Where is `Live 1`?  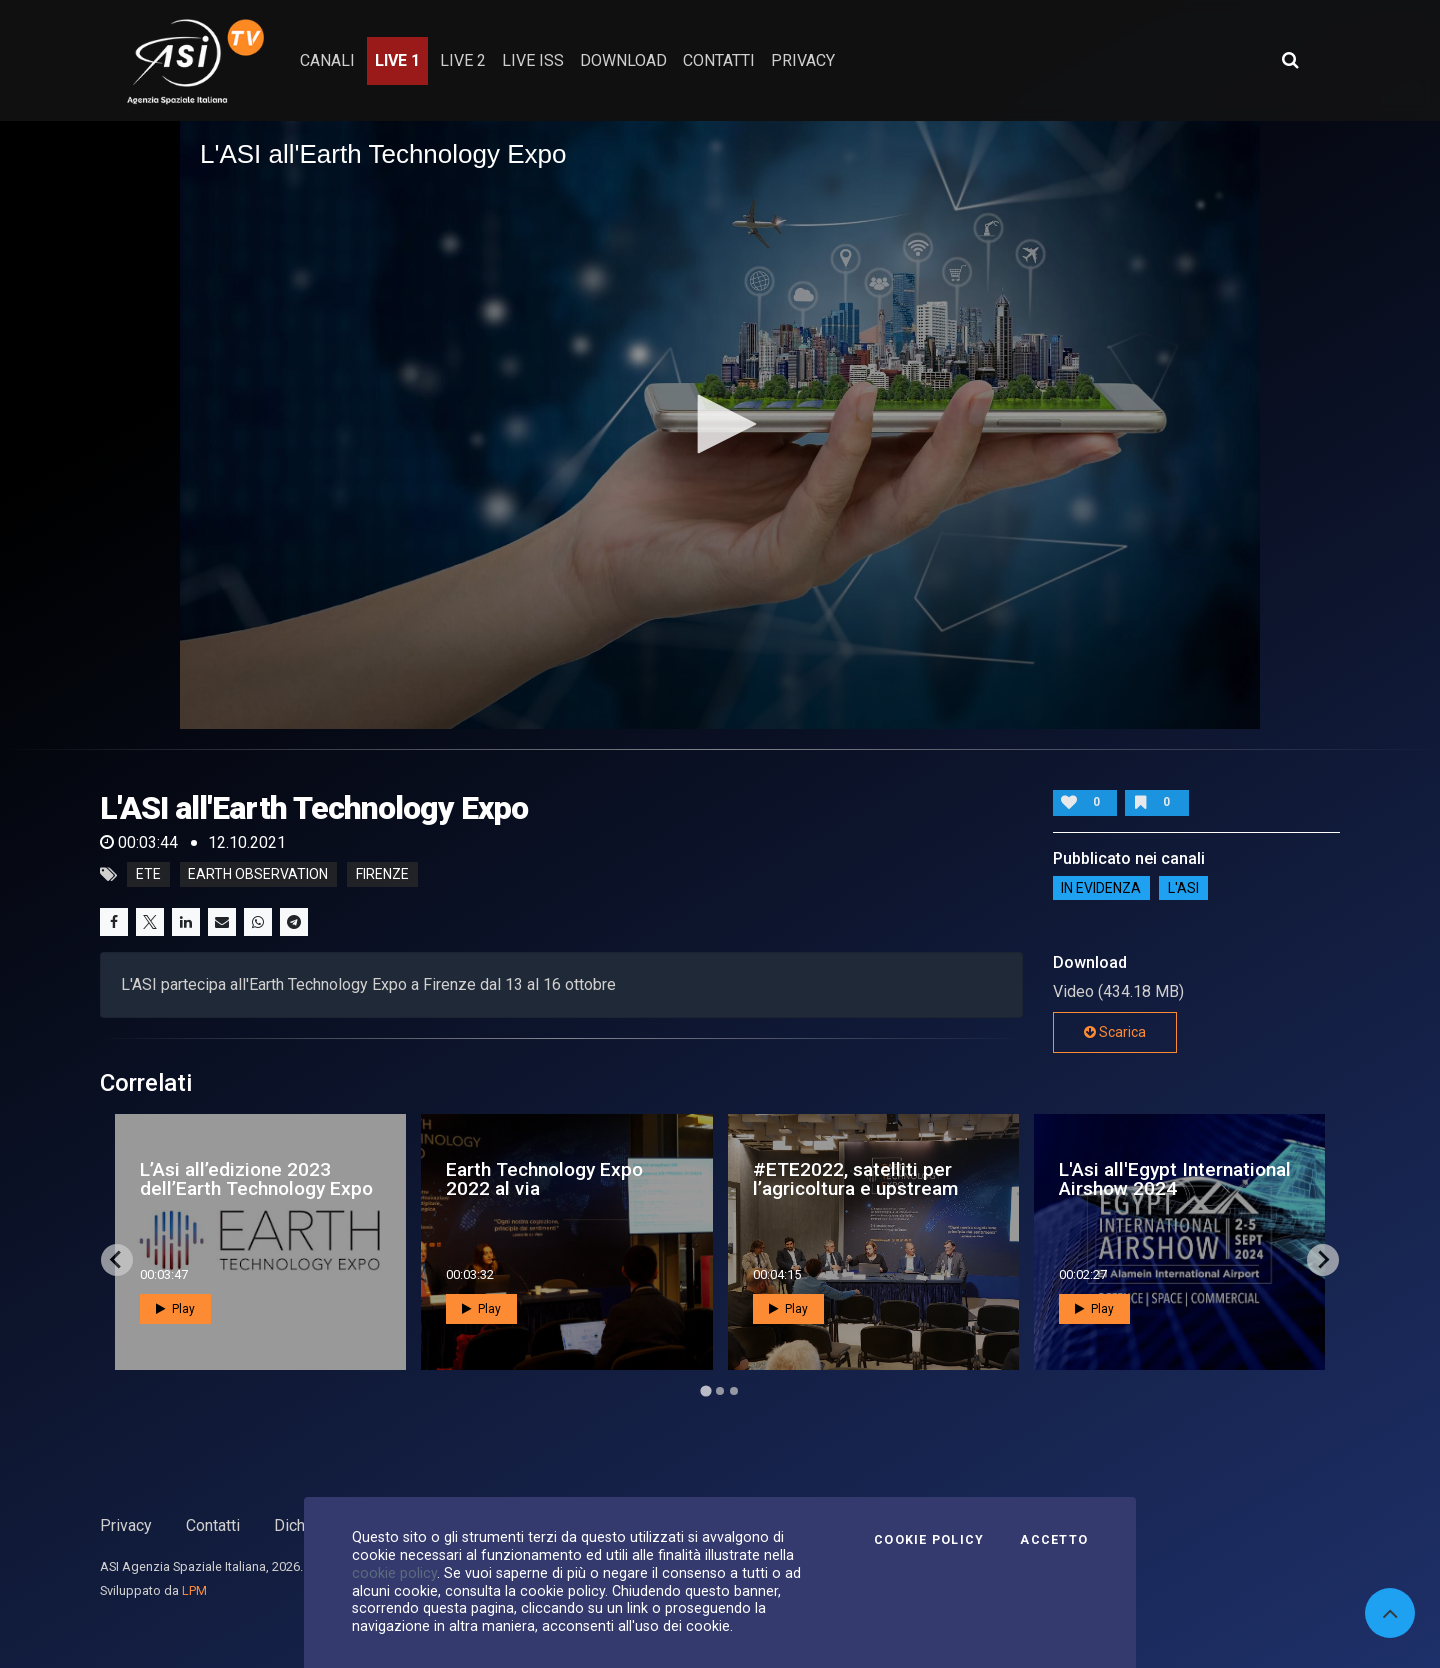
Live 1 is located at coordinates (397, 60).